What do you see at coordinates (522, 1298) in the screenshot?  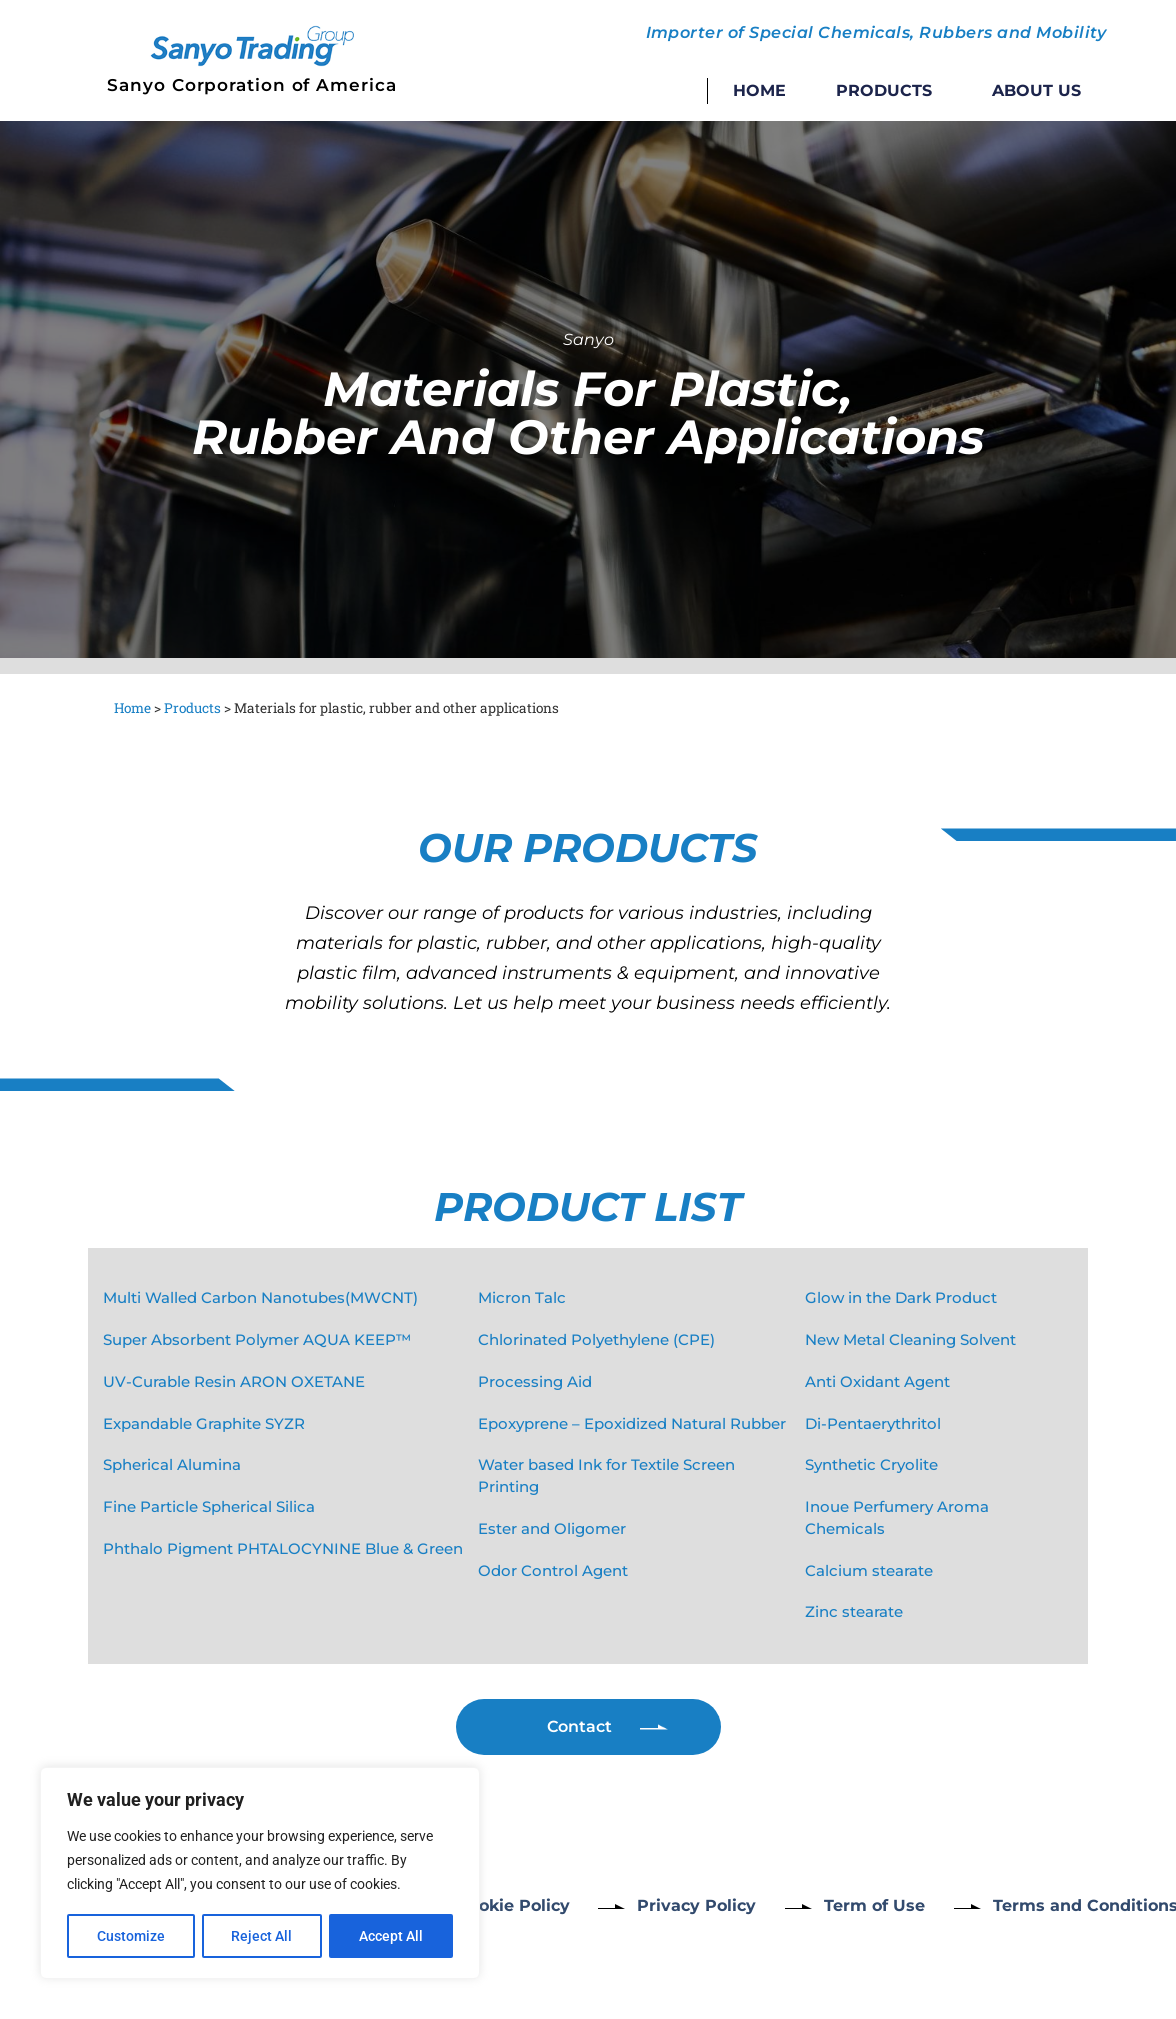 I see `Micron Talc` at bounding box center [522, 1298].